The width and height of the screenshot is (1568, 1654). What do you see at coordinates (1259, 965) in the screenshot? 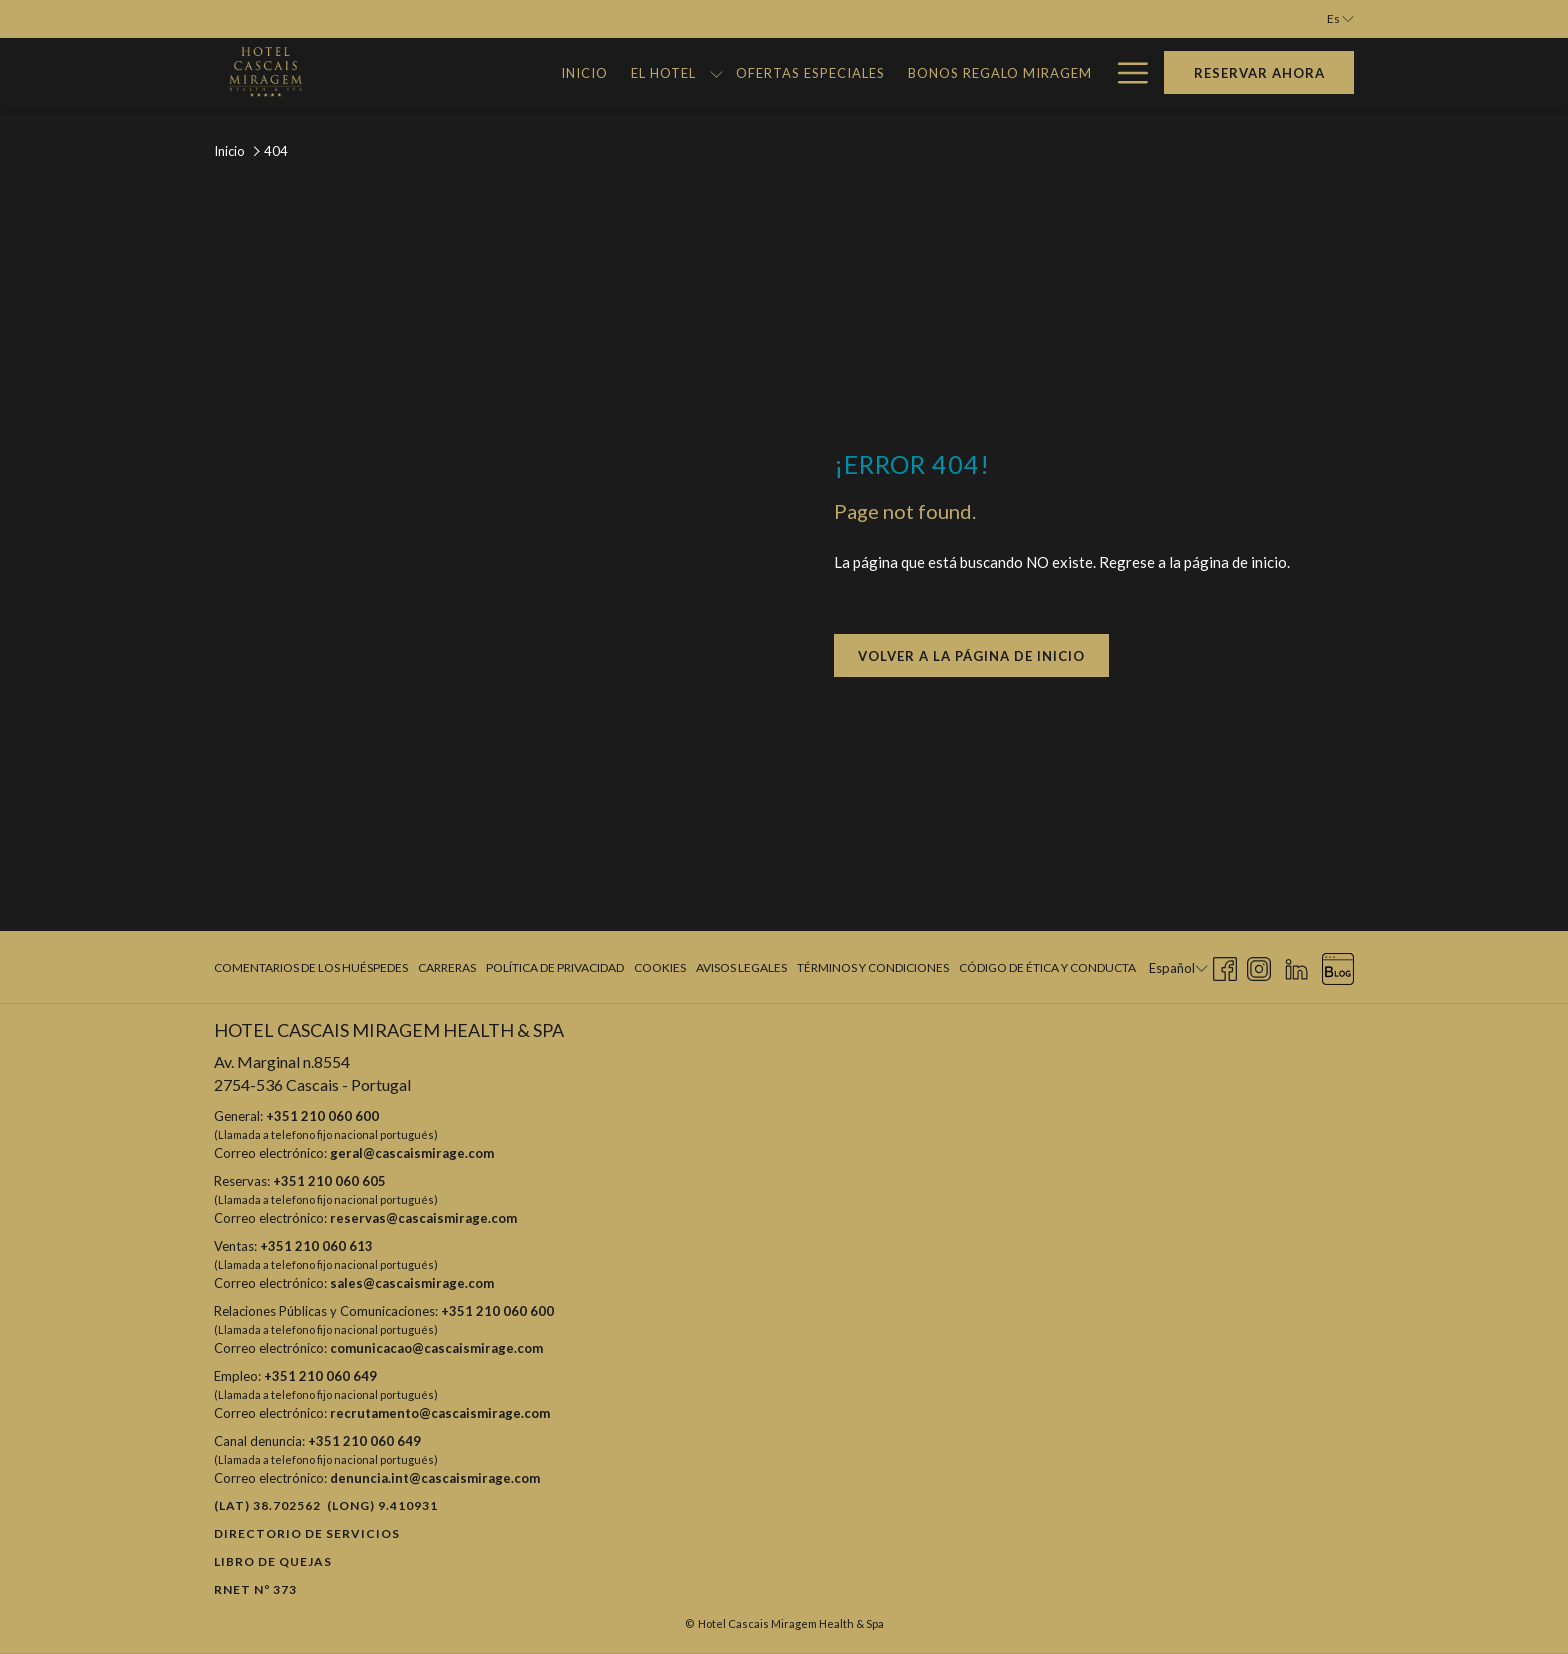
I see `[Instagram abre en una nueva pestaña]` at bounding box center [1259, 965].